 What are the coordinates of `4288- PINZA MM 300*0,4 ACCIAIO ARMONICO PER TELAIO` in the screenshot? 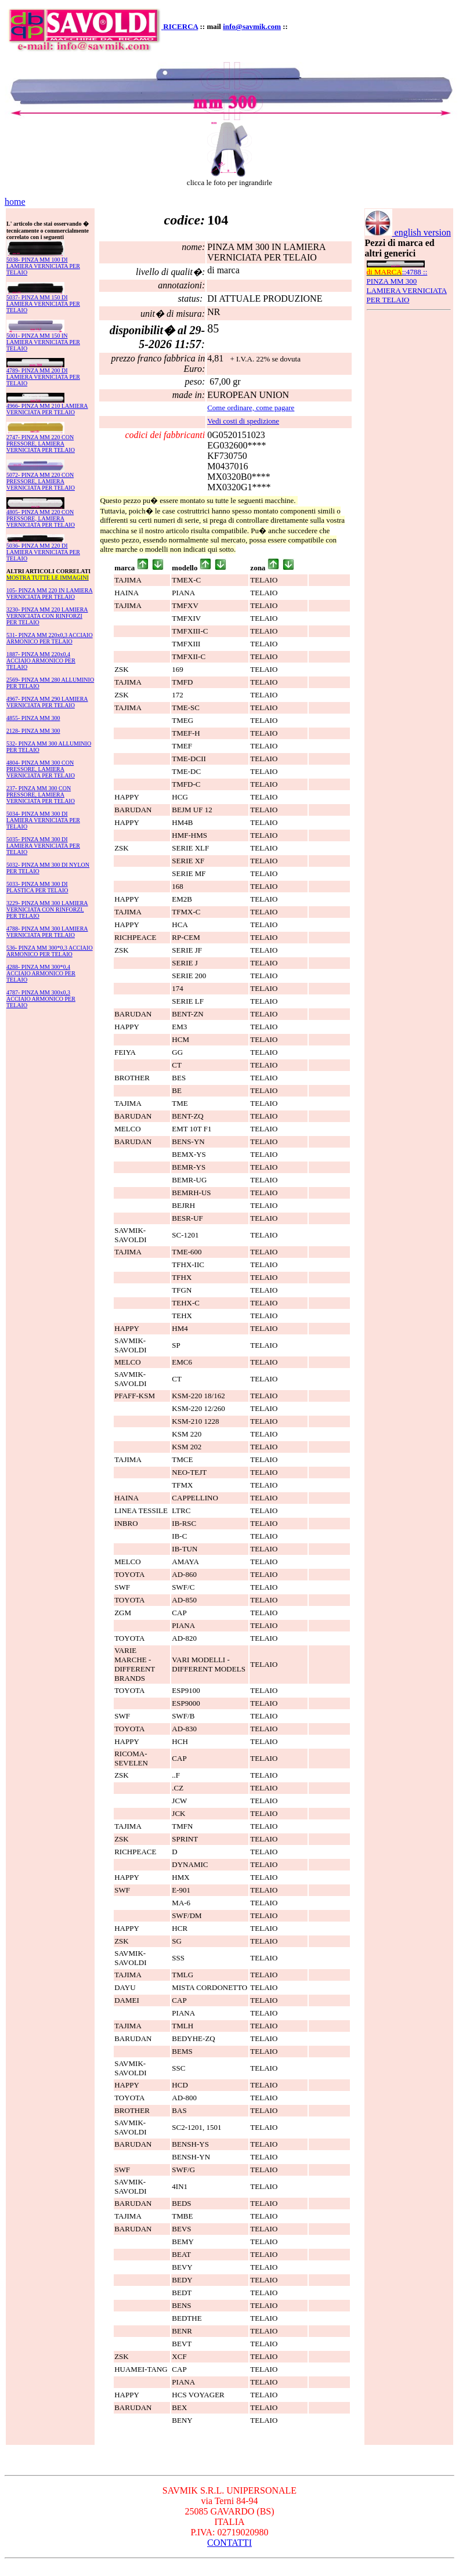 It's located at (40, 973).